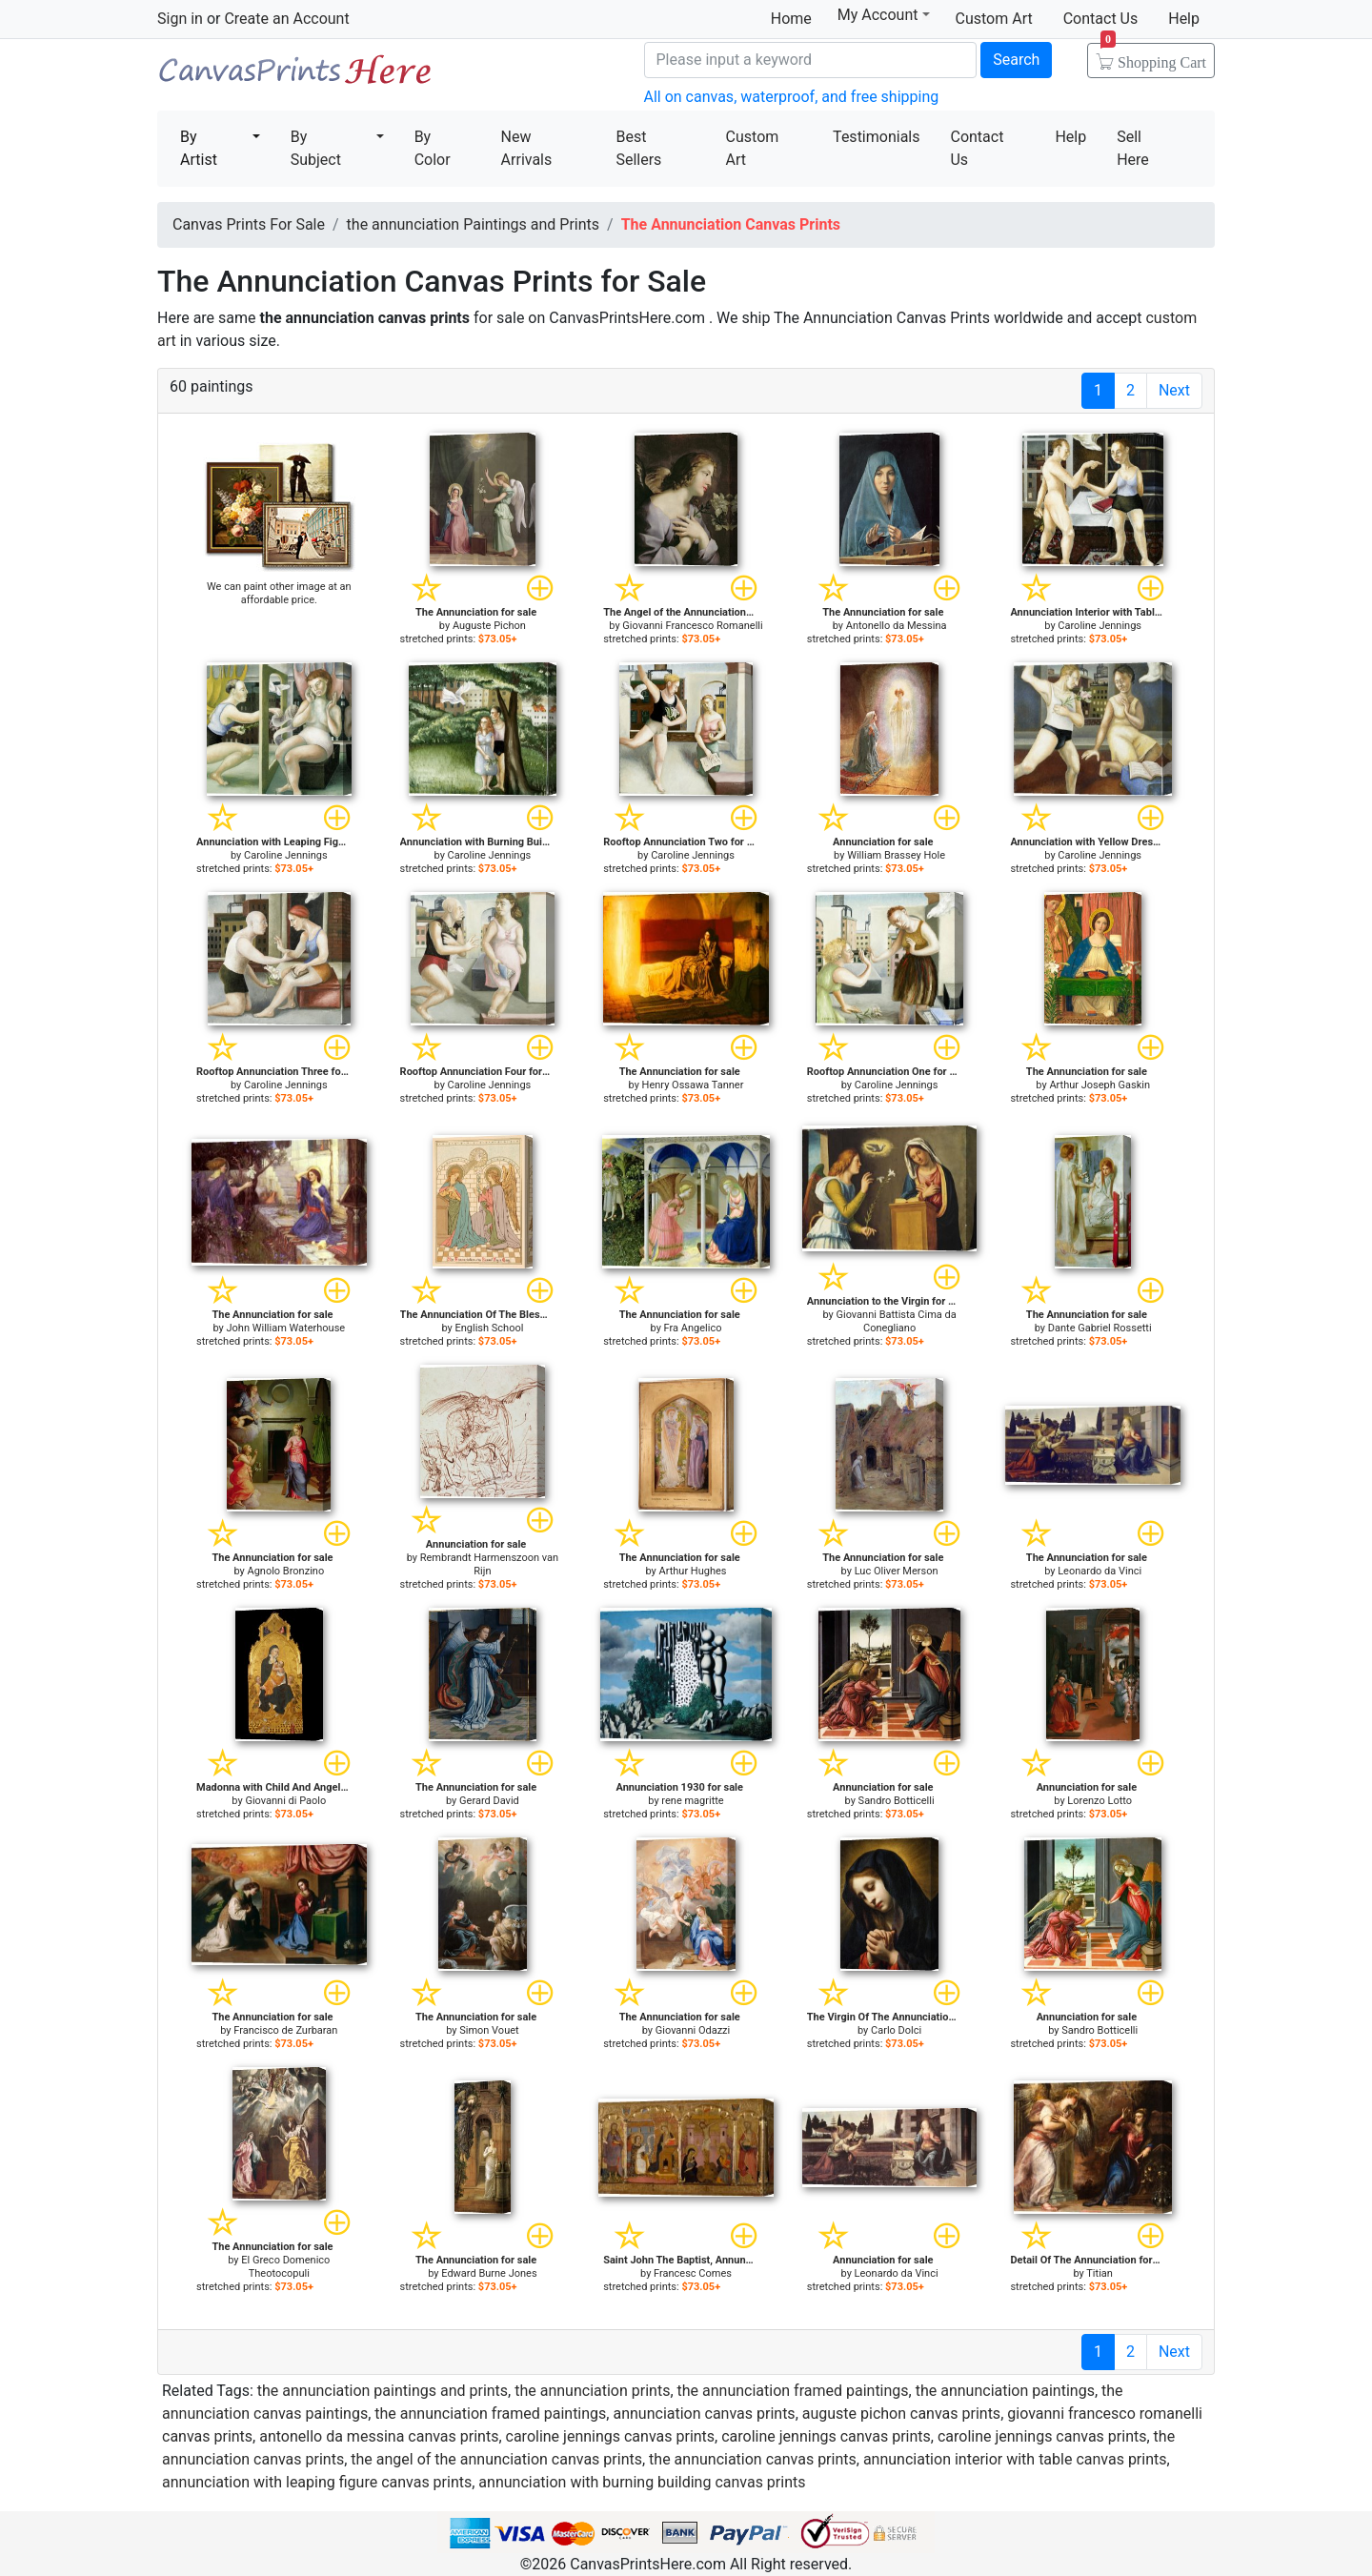  I want to click on annunciation with burning building canvas prints, so click(641, 2482).